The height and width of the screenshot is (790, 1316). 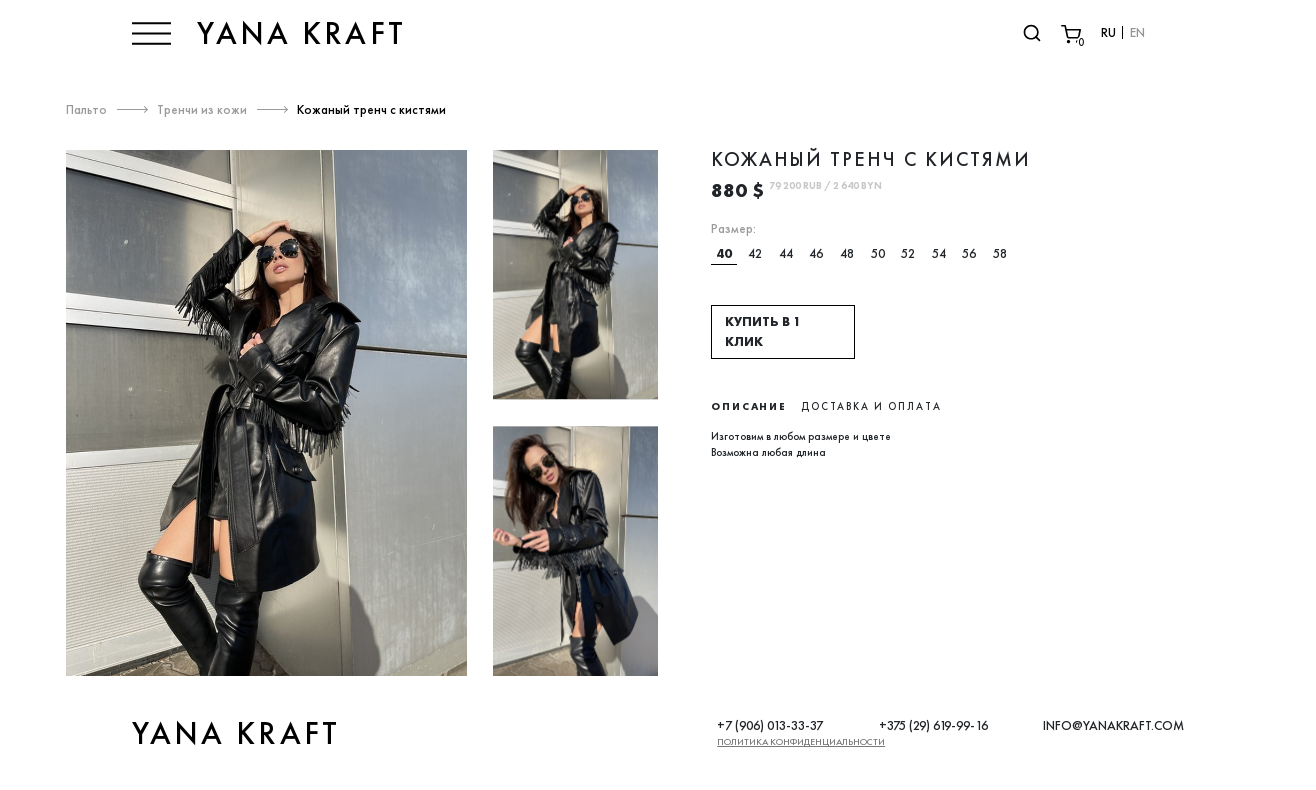 What do you see at coordinates (301, 33) in the screenshot?
I see `YANA KRAFT` at bounding box center [301, 33].